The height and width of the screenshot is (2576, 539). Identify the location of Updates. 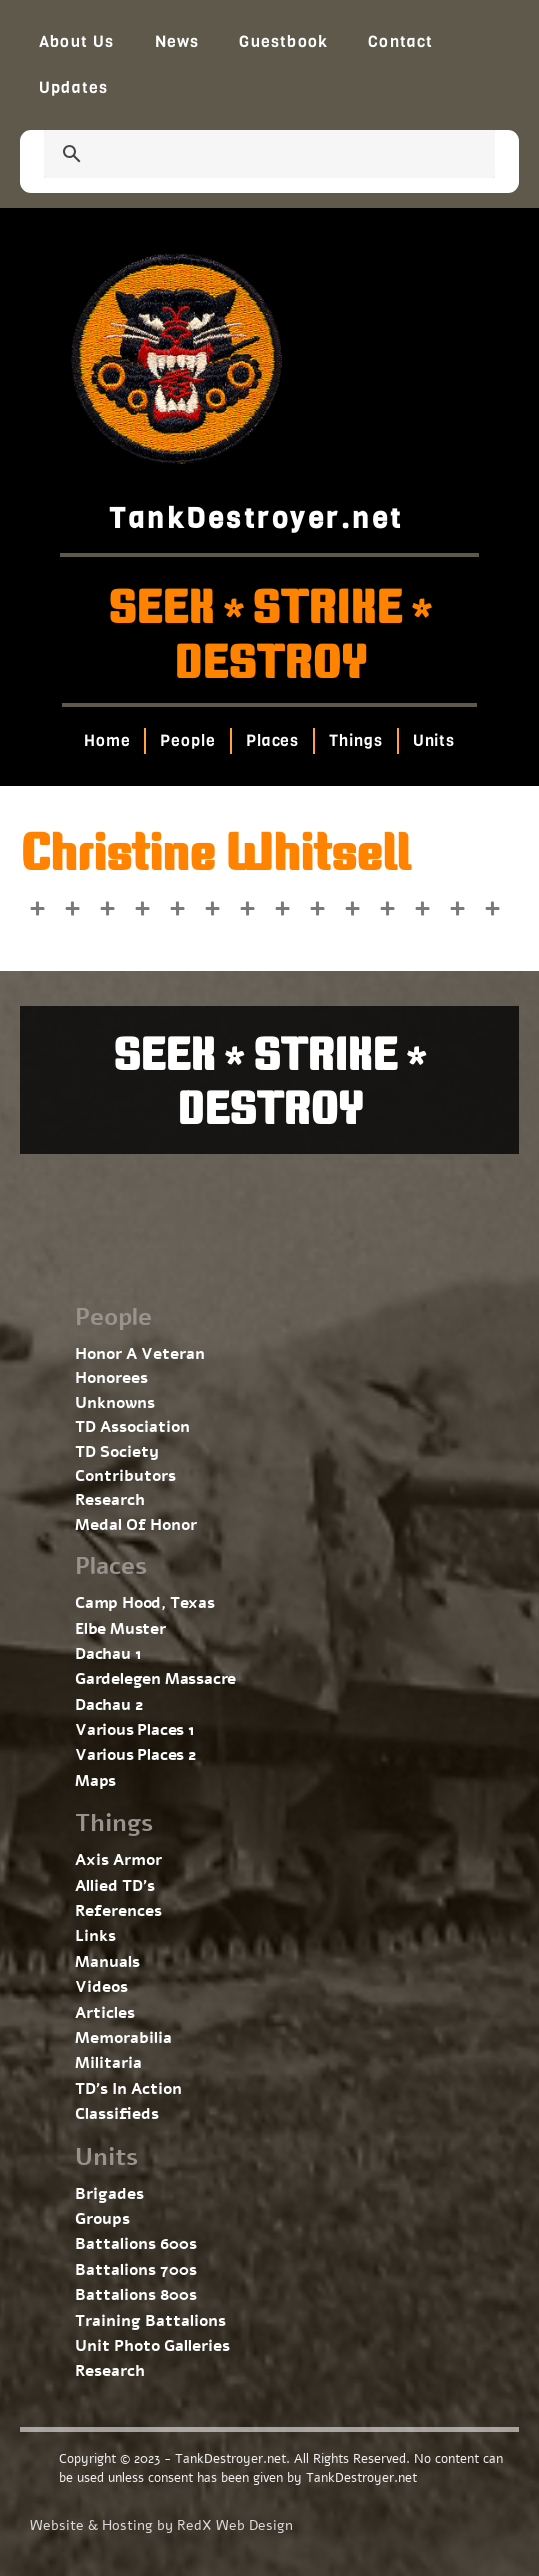
(73, 87).